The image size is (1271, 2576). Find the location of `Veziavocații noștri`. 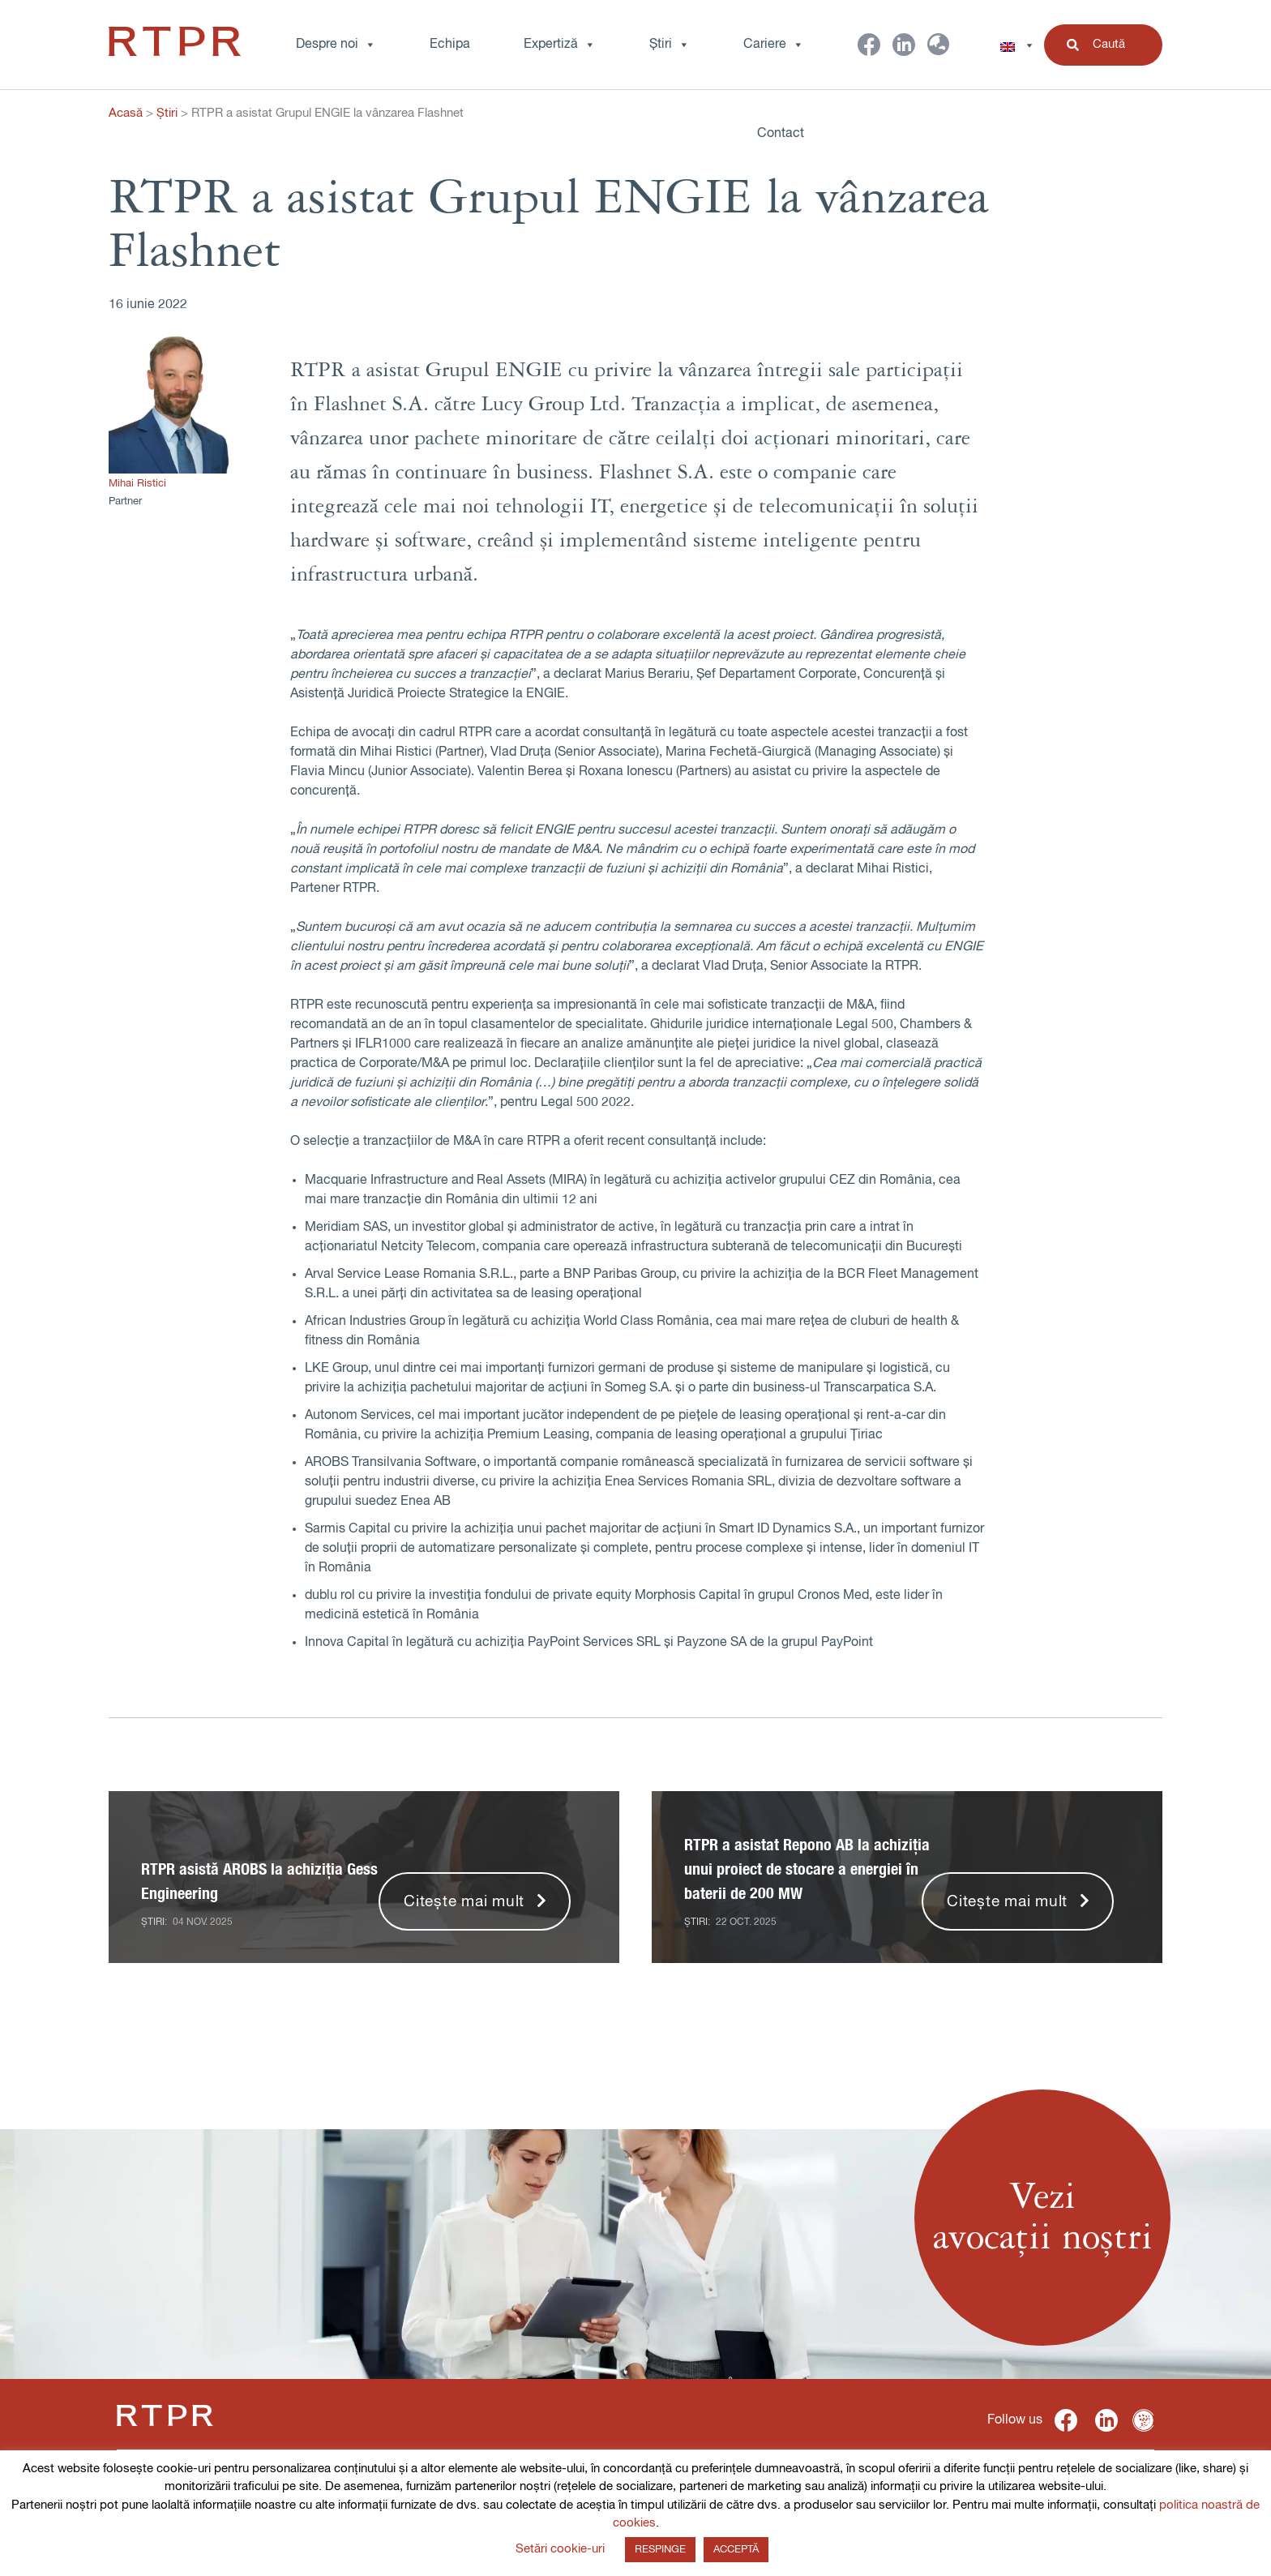

Veziavocații noștri is located at coordinates (1043, 2217).